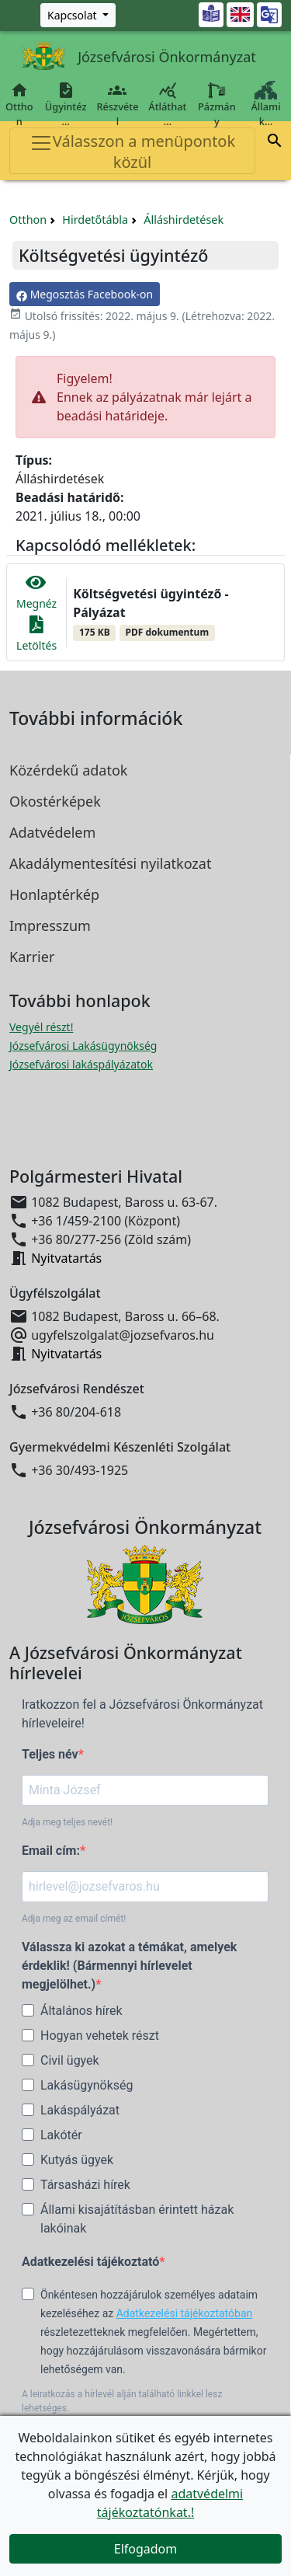 This screenshot has height=2576, width=291. What do you see at coordinates (110, 863) in the screenshot?
I see `Akadálymentesítési nyilatkozat` at bounding box center [110, 863].